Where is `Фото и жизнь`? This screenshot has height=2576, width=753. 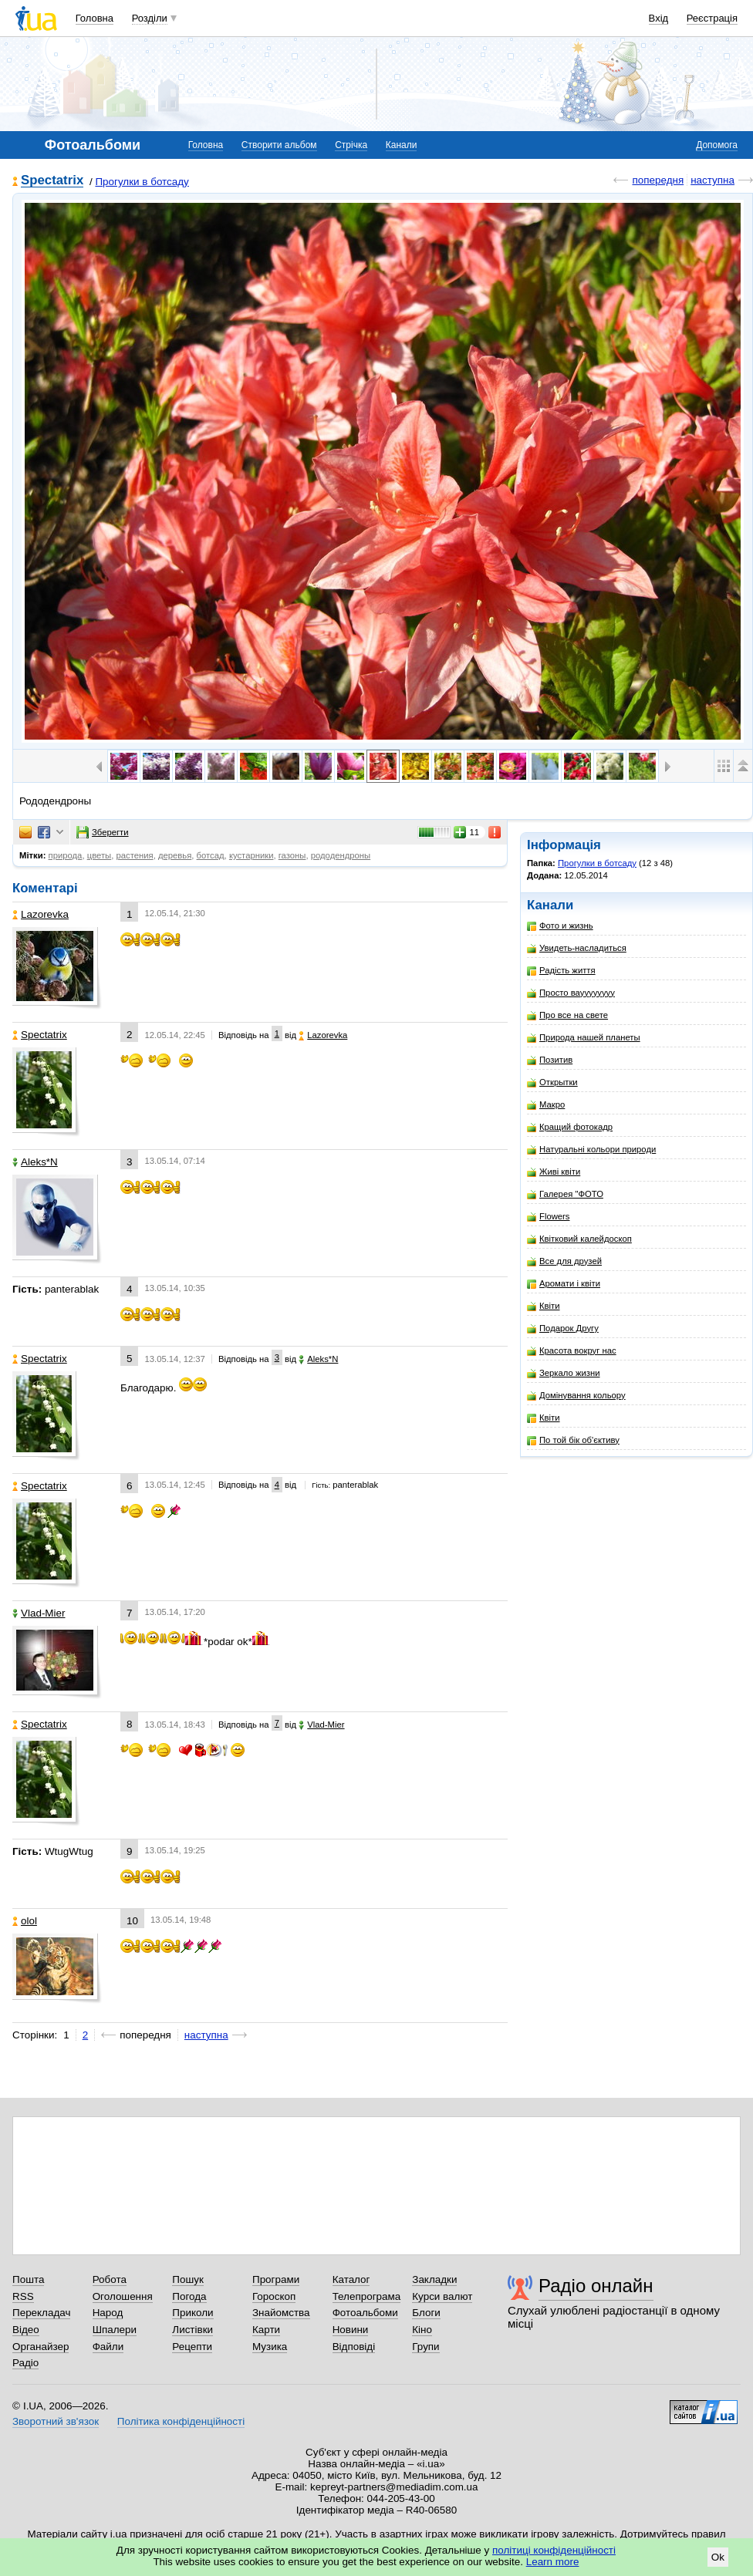
Фото и жизнь is located at coordinates (560, 926).